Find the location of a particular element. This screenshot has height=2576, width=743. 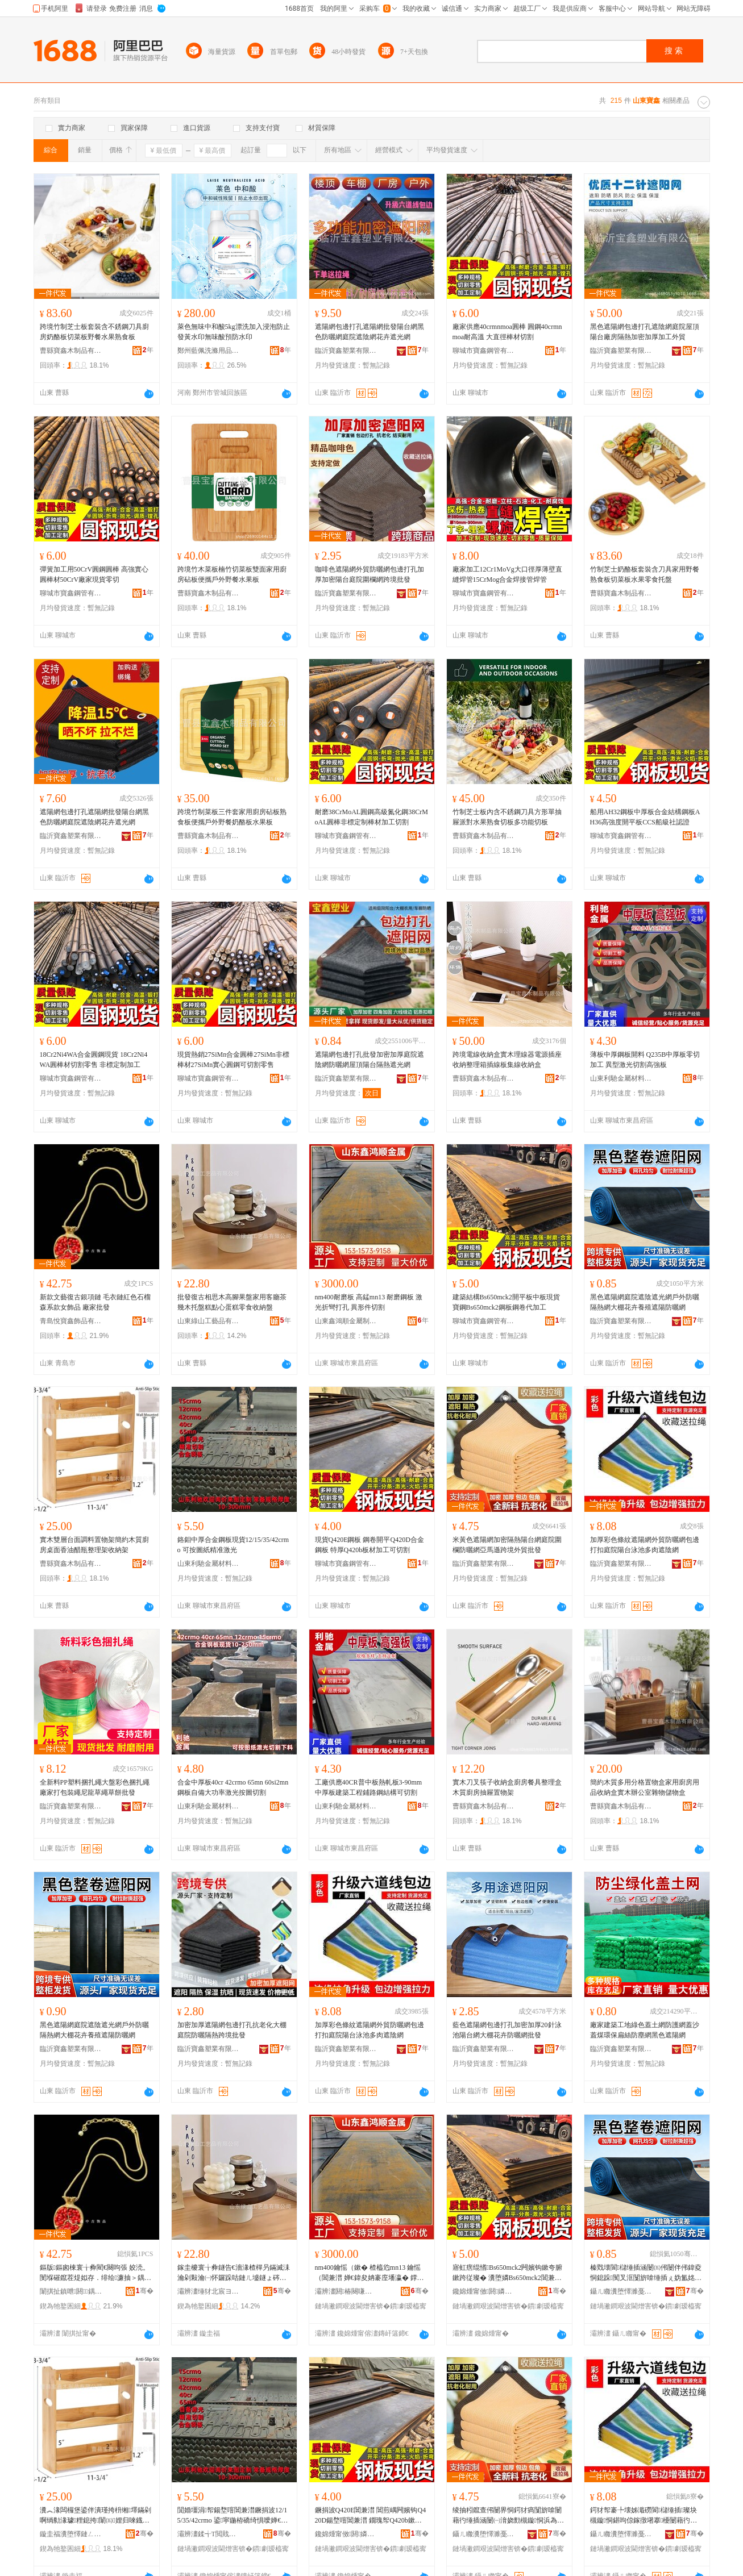

青島悅寶鑫飾品有限公司 is located at coordinates (71, 1321).